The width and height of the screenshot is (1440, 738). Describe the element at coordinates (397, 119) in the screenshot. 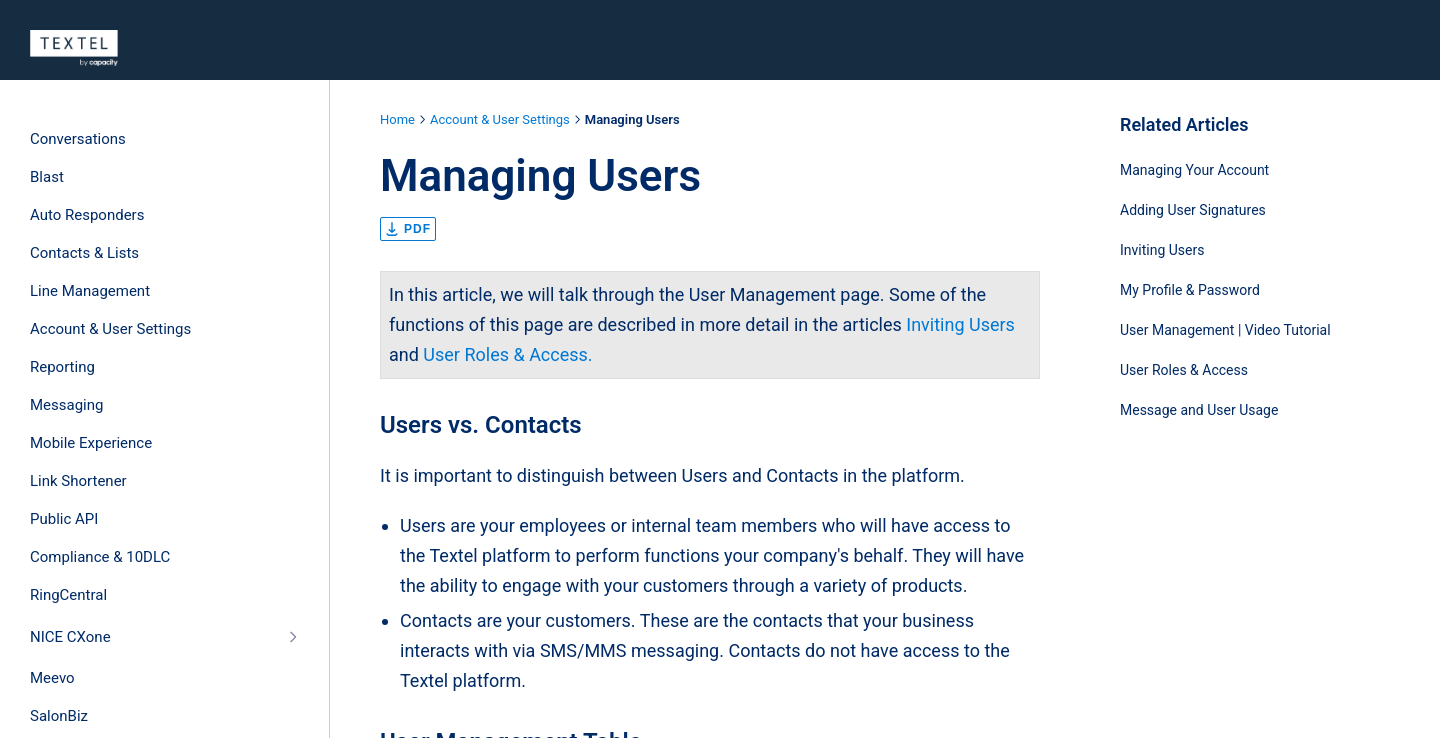

I see `Home` at that location.